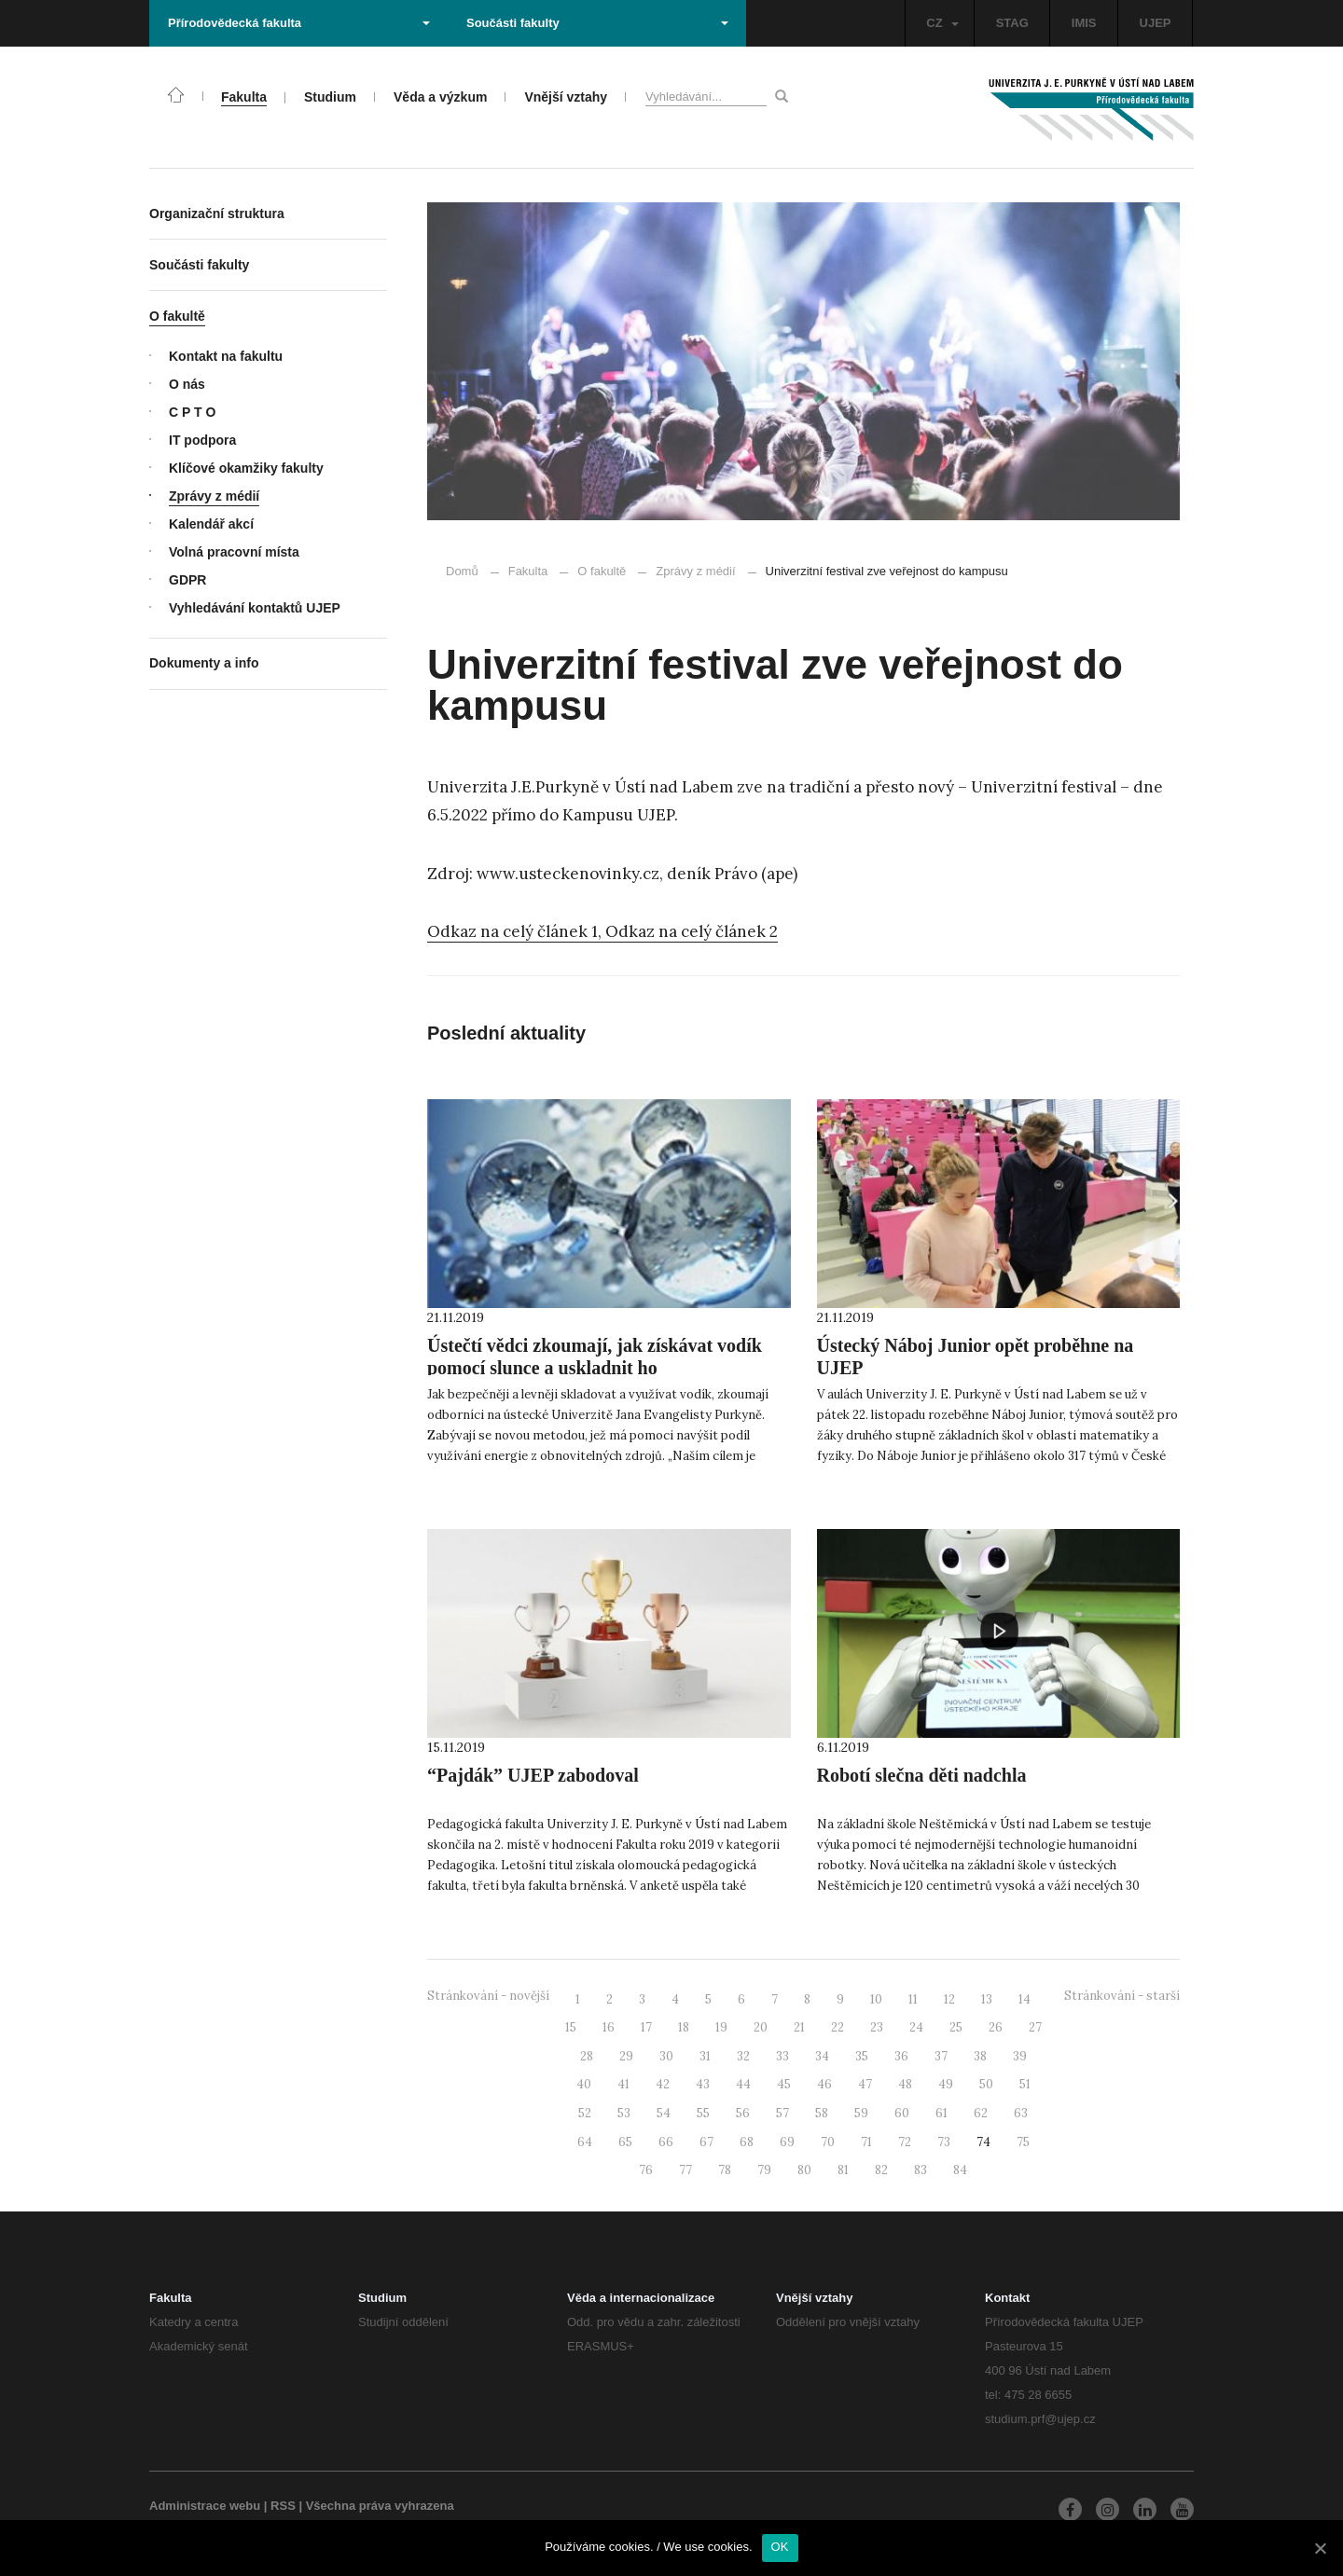  Describe the element at coordinates (706, 2142) in the screenshot. I see `67` at that location.